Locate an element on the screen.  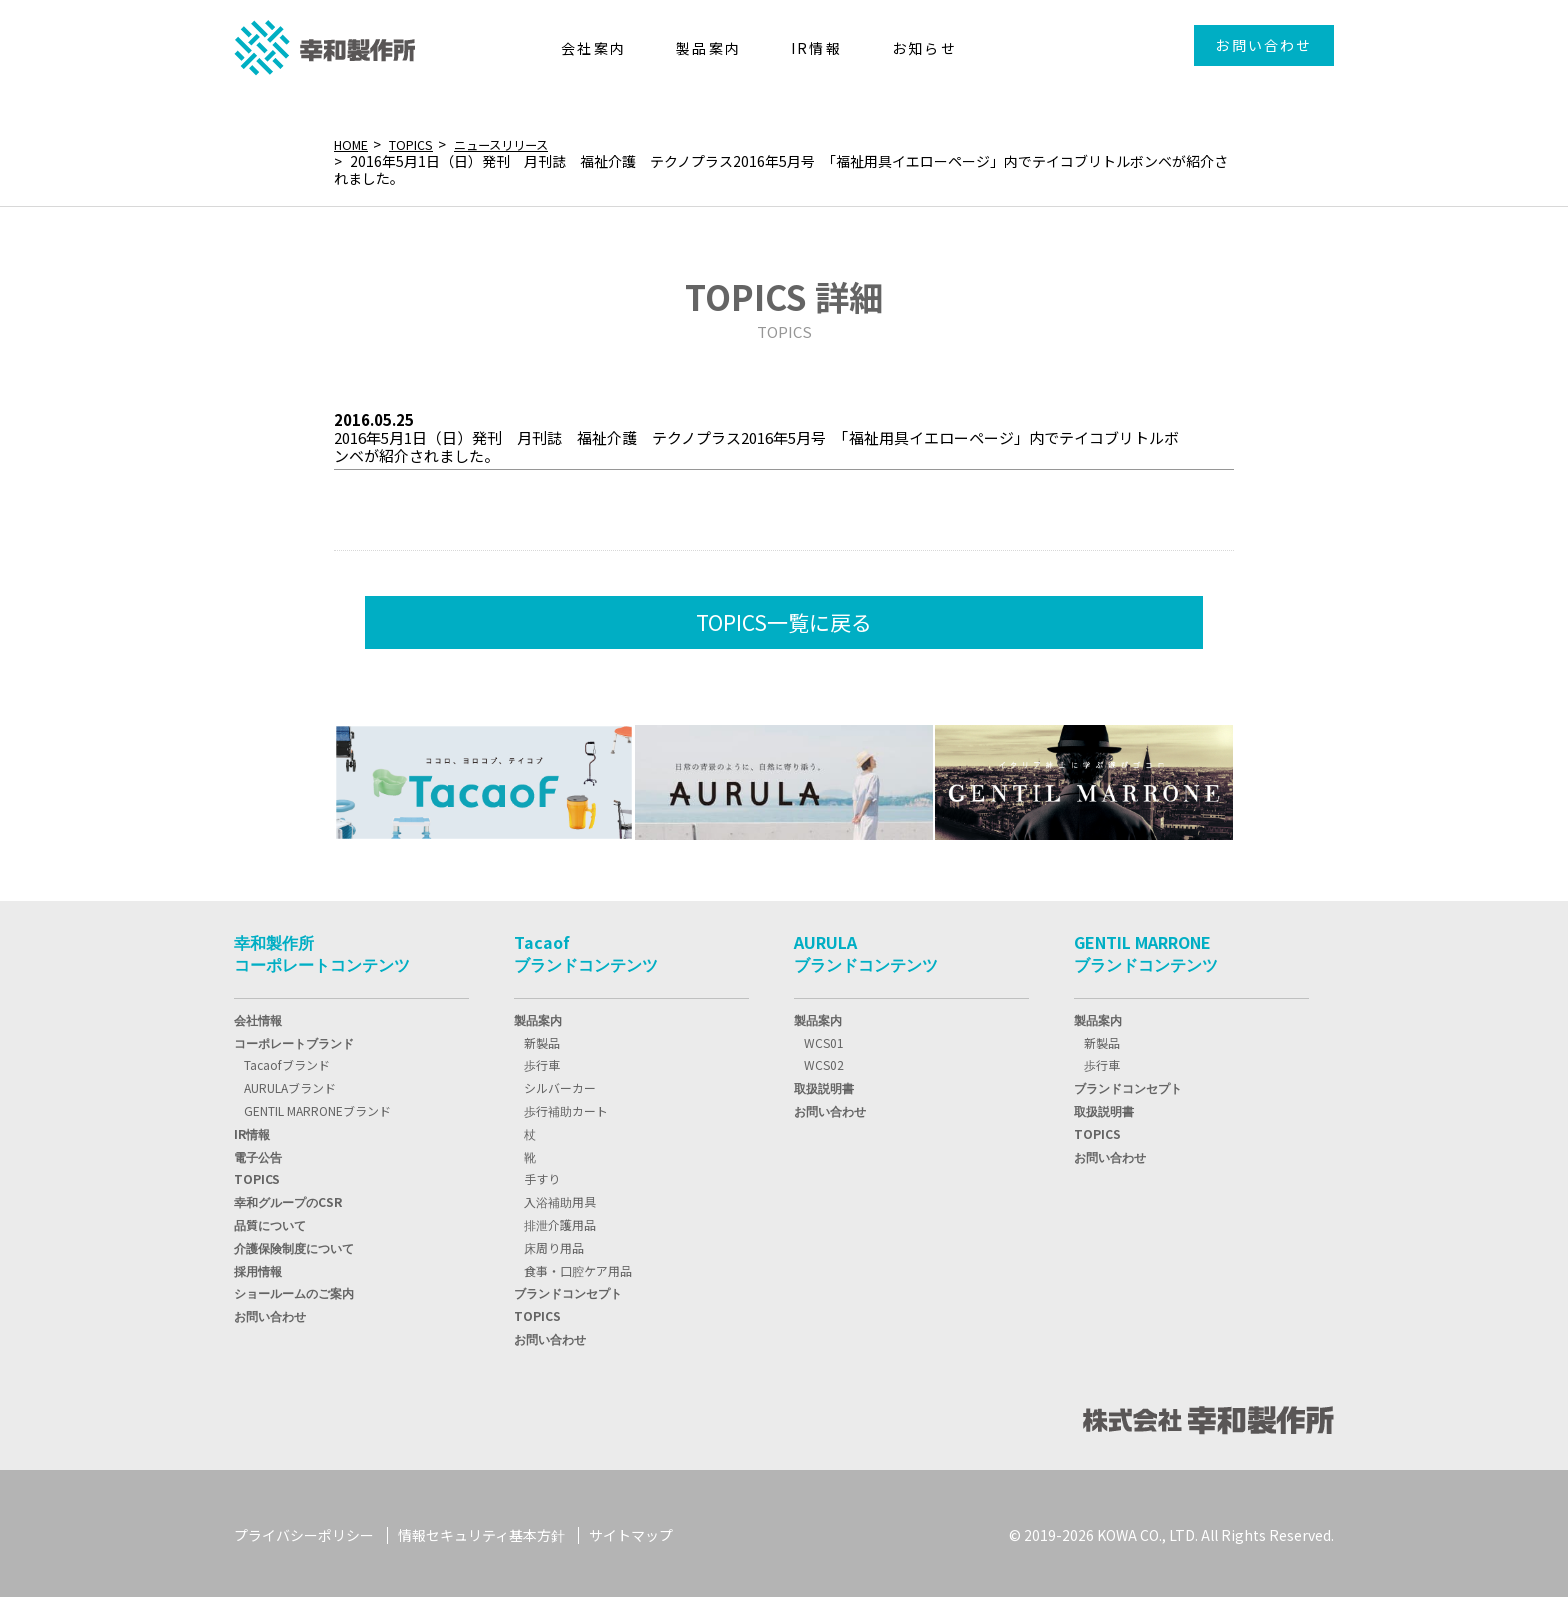
手すり is located at coordinates (542, 1175).